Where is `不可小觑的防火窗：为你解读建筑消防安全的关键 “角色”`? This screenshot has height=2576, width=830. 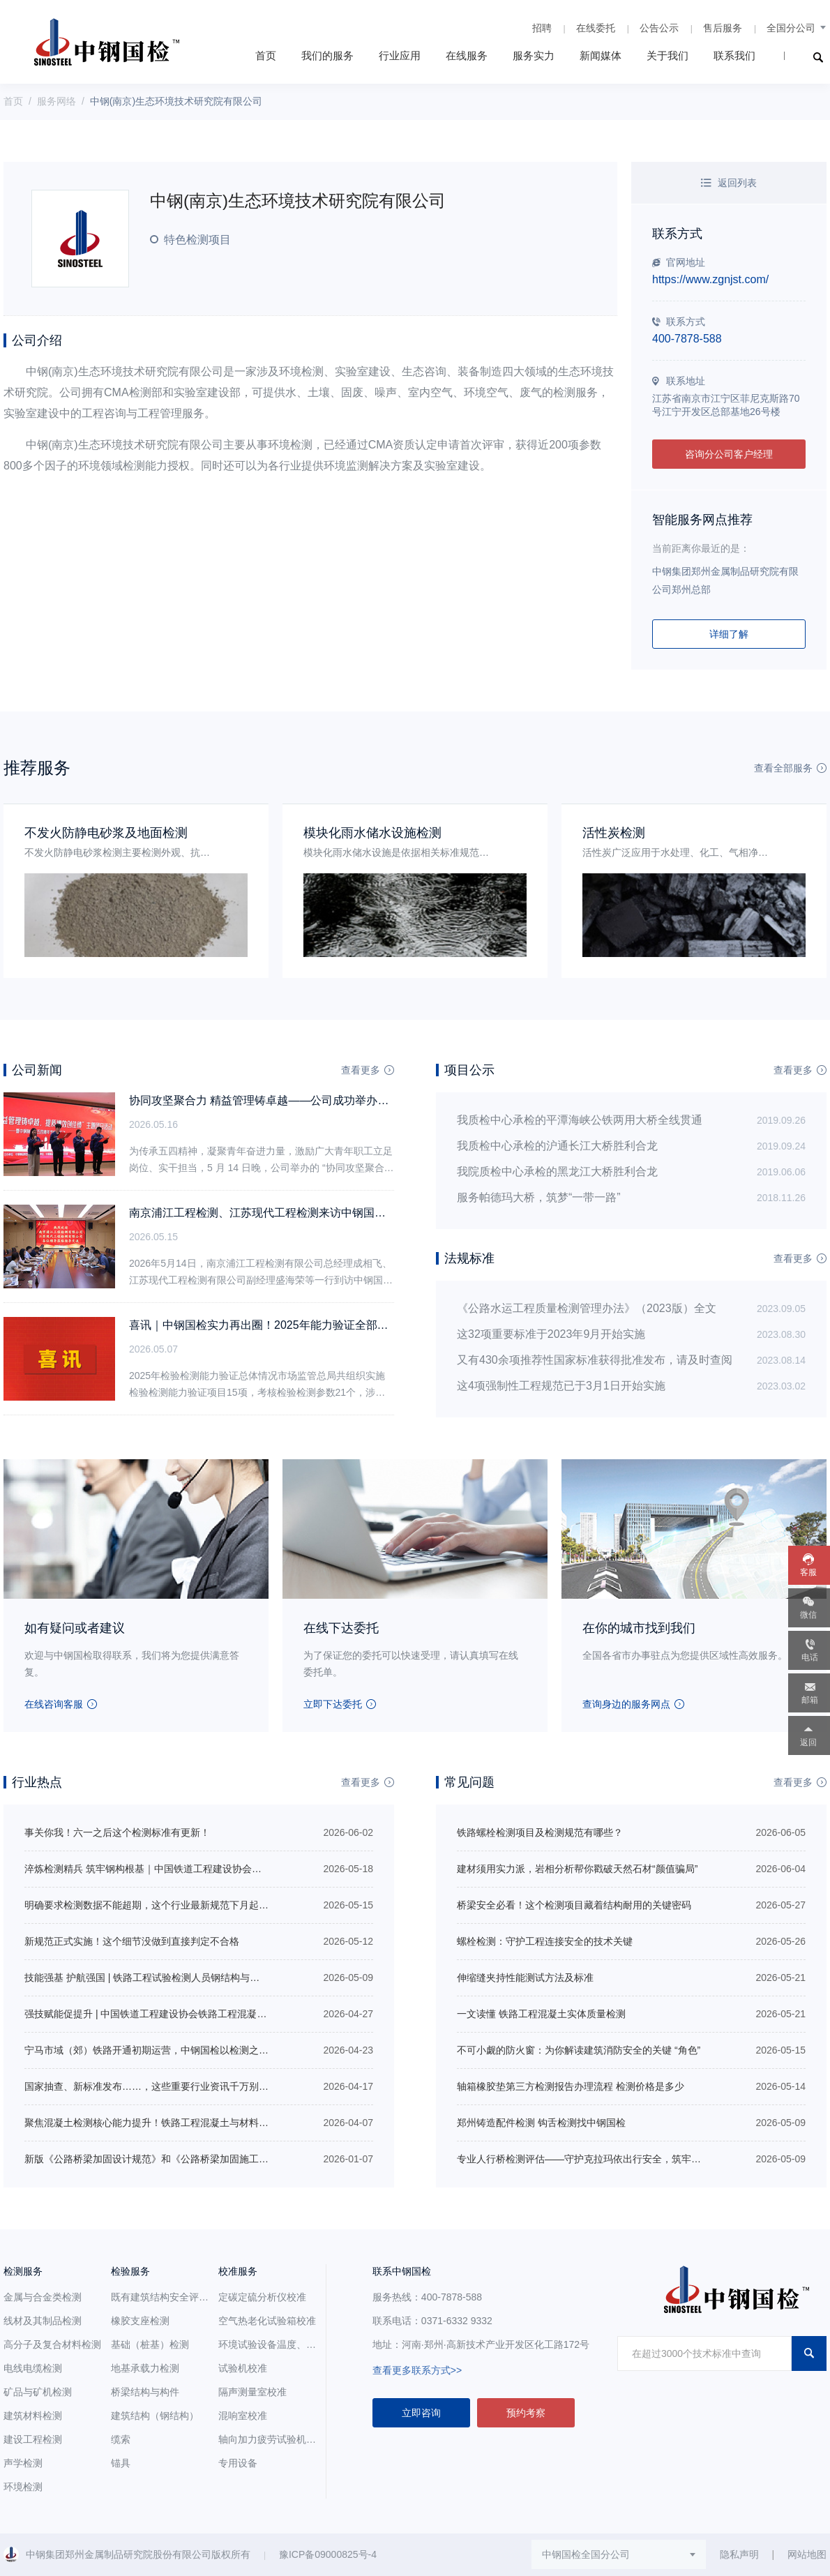
不可小觑的防火窗：为你解读建筑消防安全的关键 “角色” is located at coordinates (578, 2050).